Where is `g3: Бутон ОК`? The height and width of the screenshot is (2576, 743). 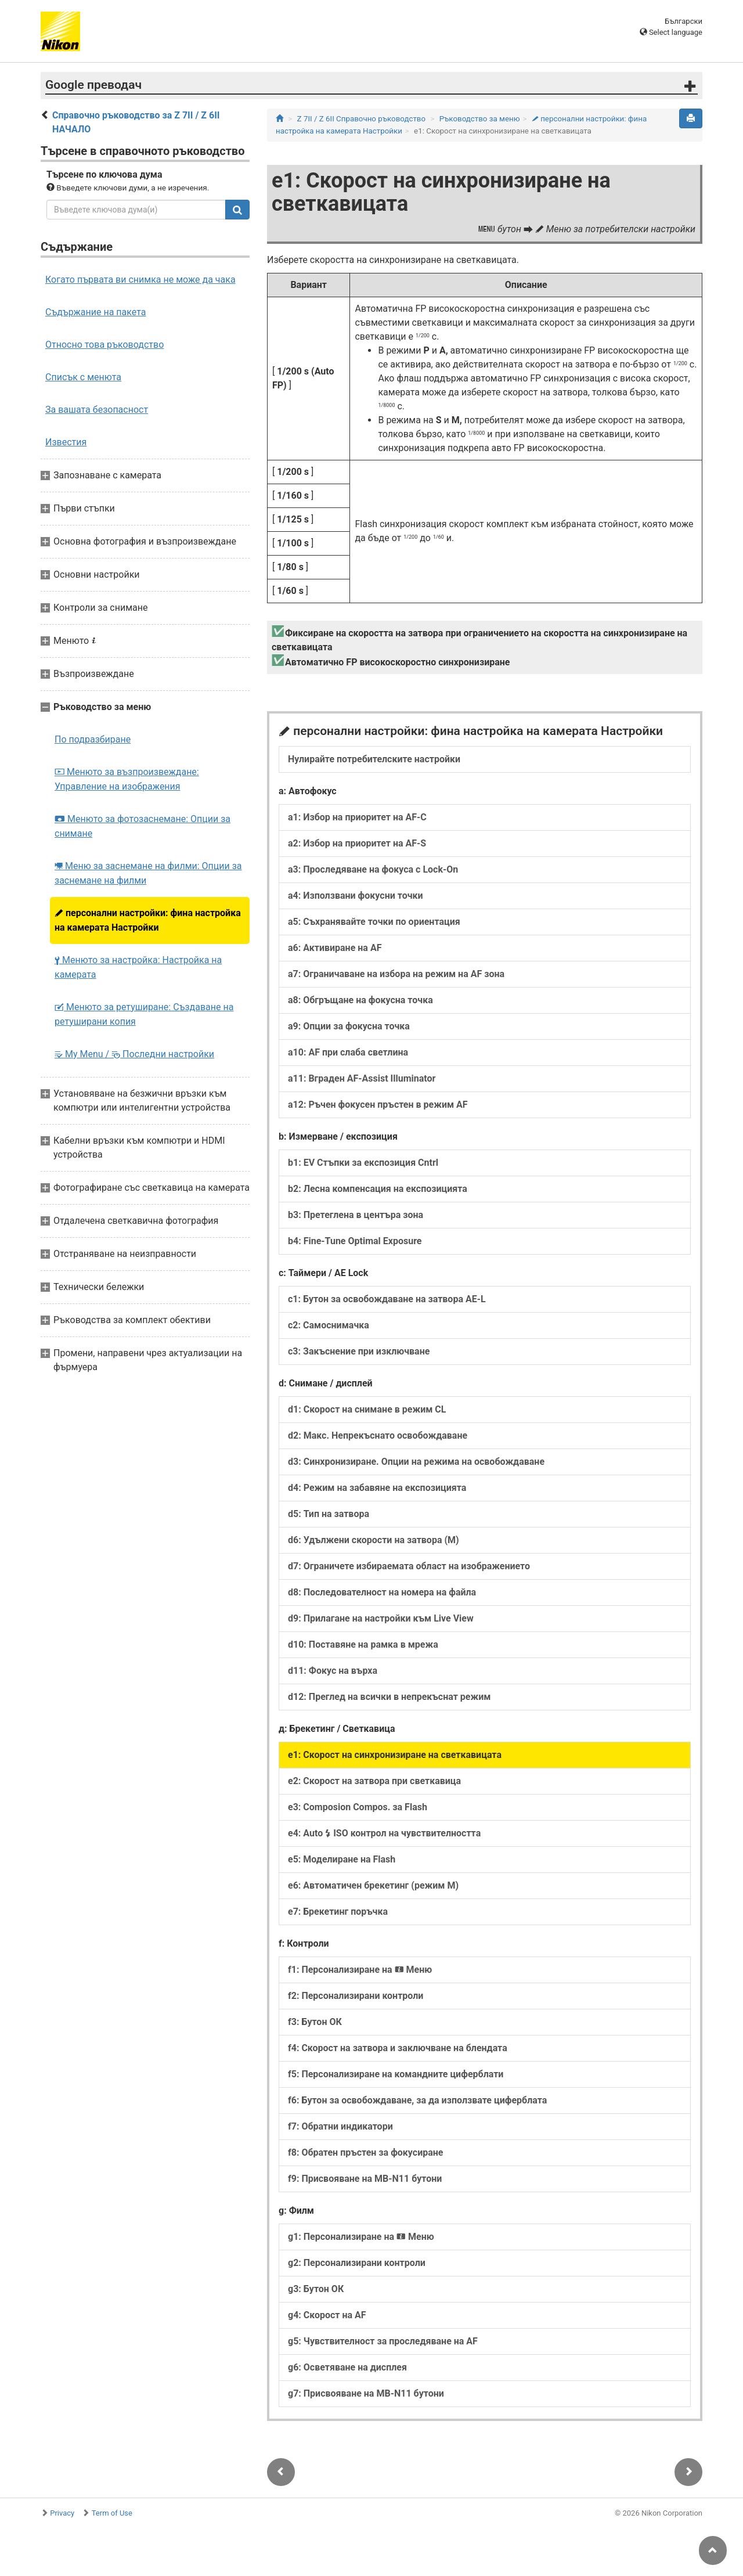
g3: Бутон ОК is located at coordinates (316, 2288).